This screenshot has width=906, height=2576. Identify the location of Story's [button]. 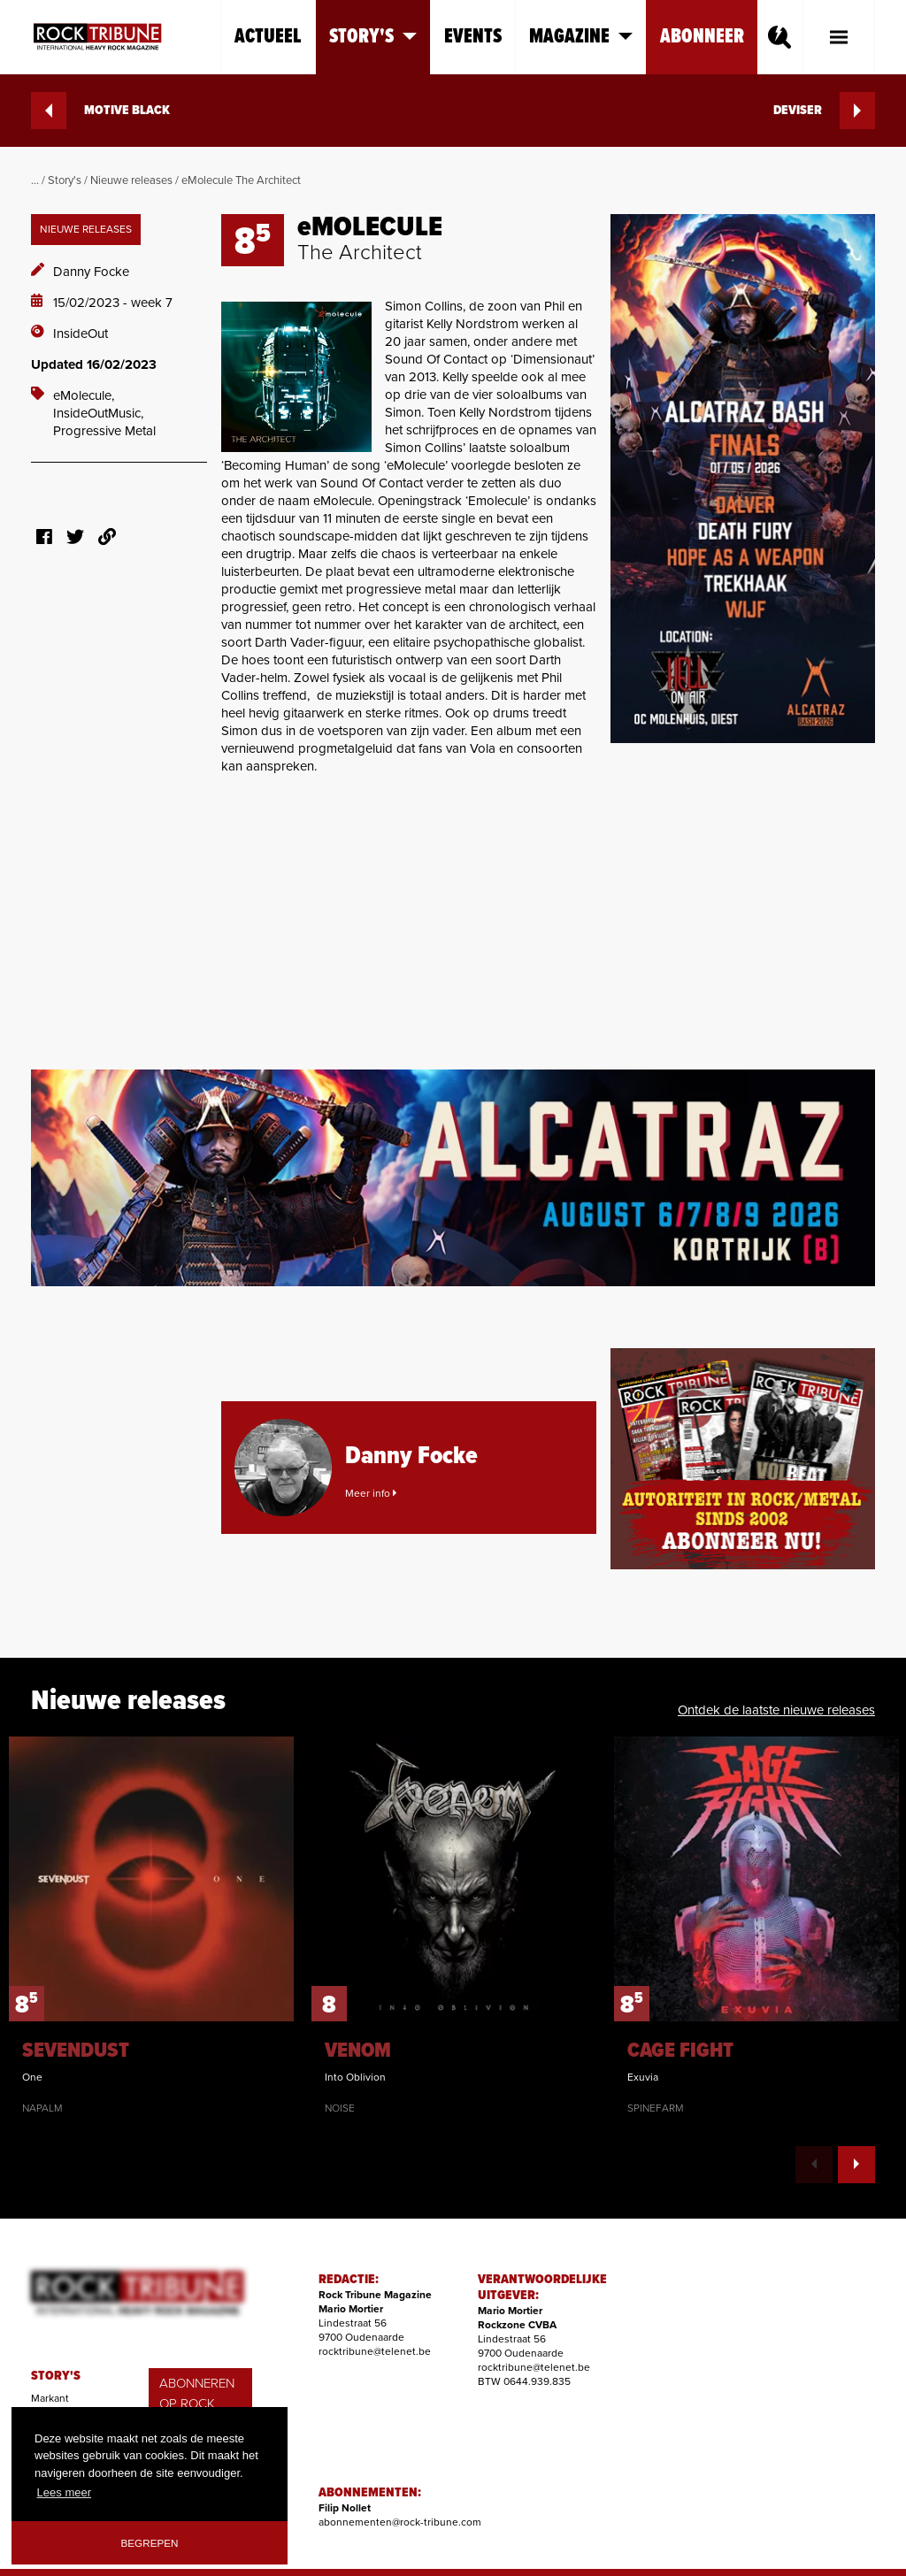
(373, 36).